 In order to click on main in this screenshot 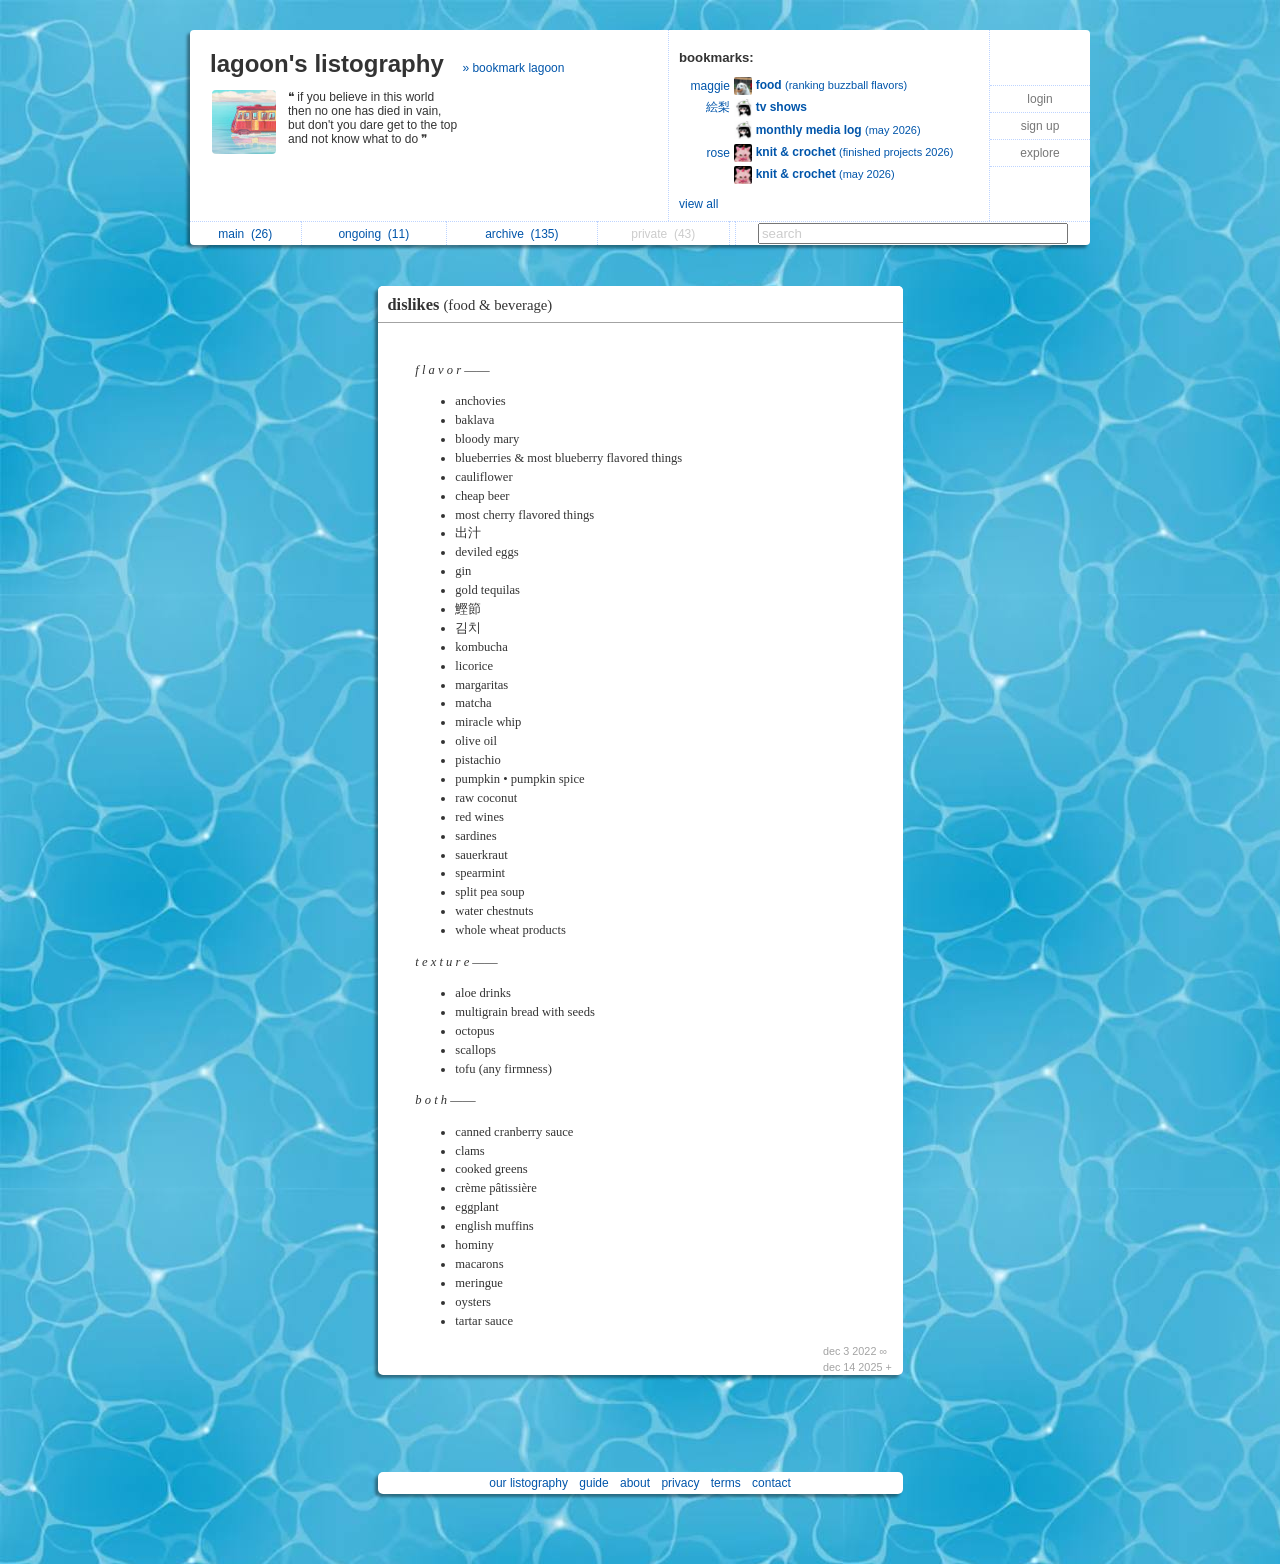, I will do `click(245, 234)`.